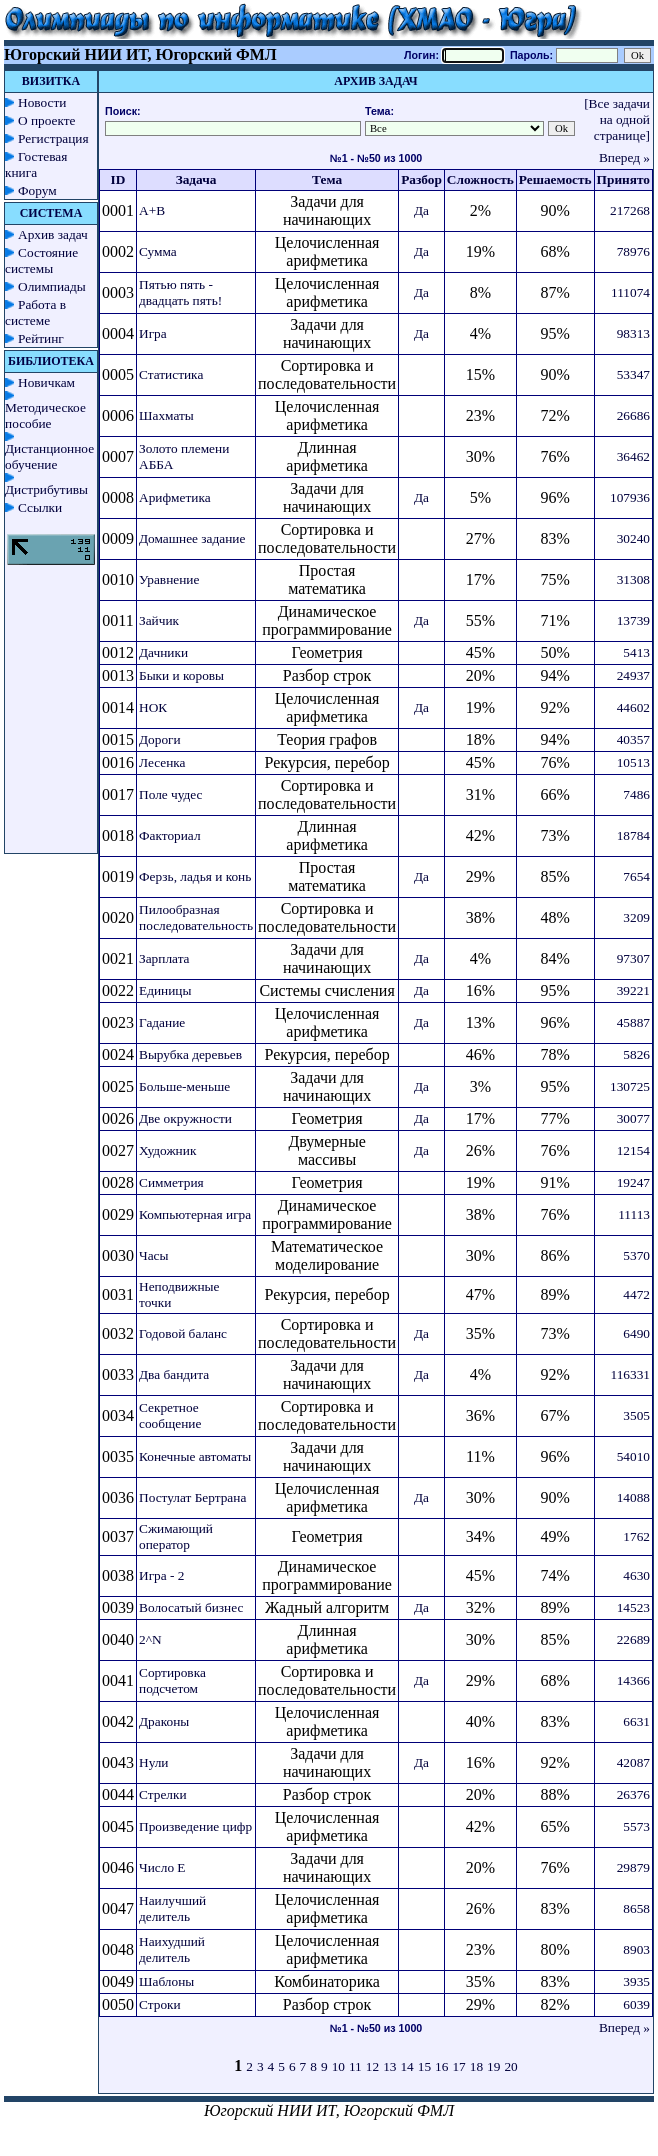  Describe the element at coordinates (636, 1908) in the screenshot. I see `8658` at that location.